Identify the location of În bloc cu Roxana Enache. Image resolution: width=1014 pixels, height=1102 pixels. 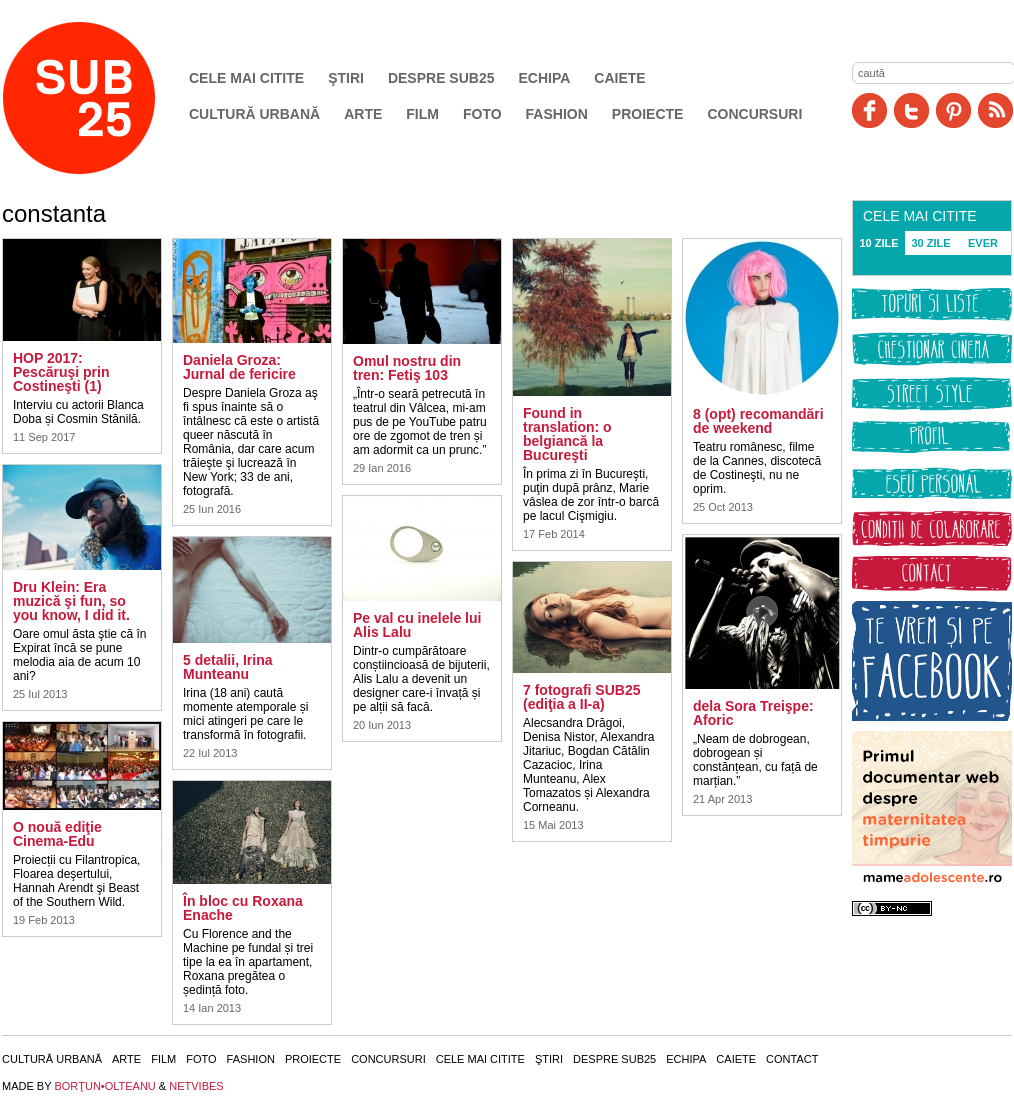
(243, 908).